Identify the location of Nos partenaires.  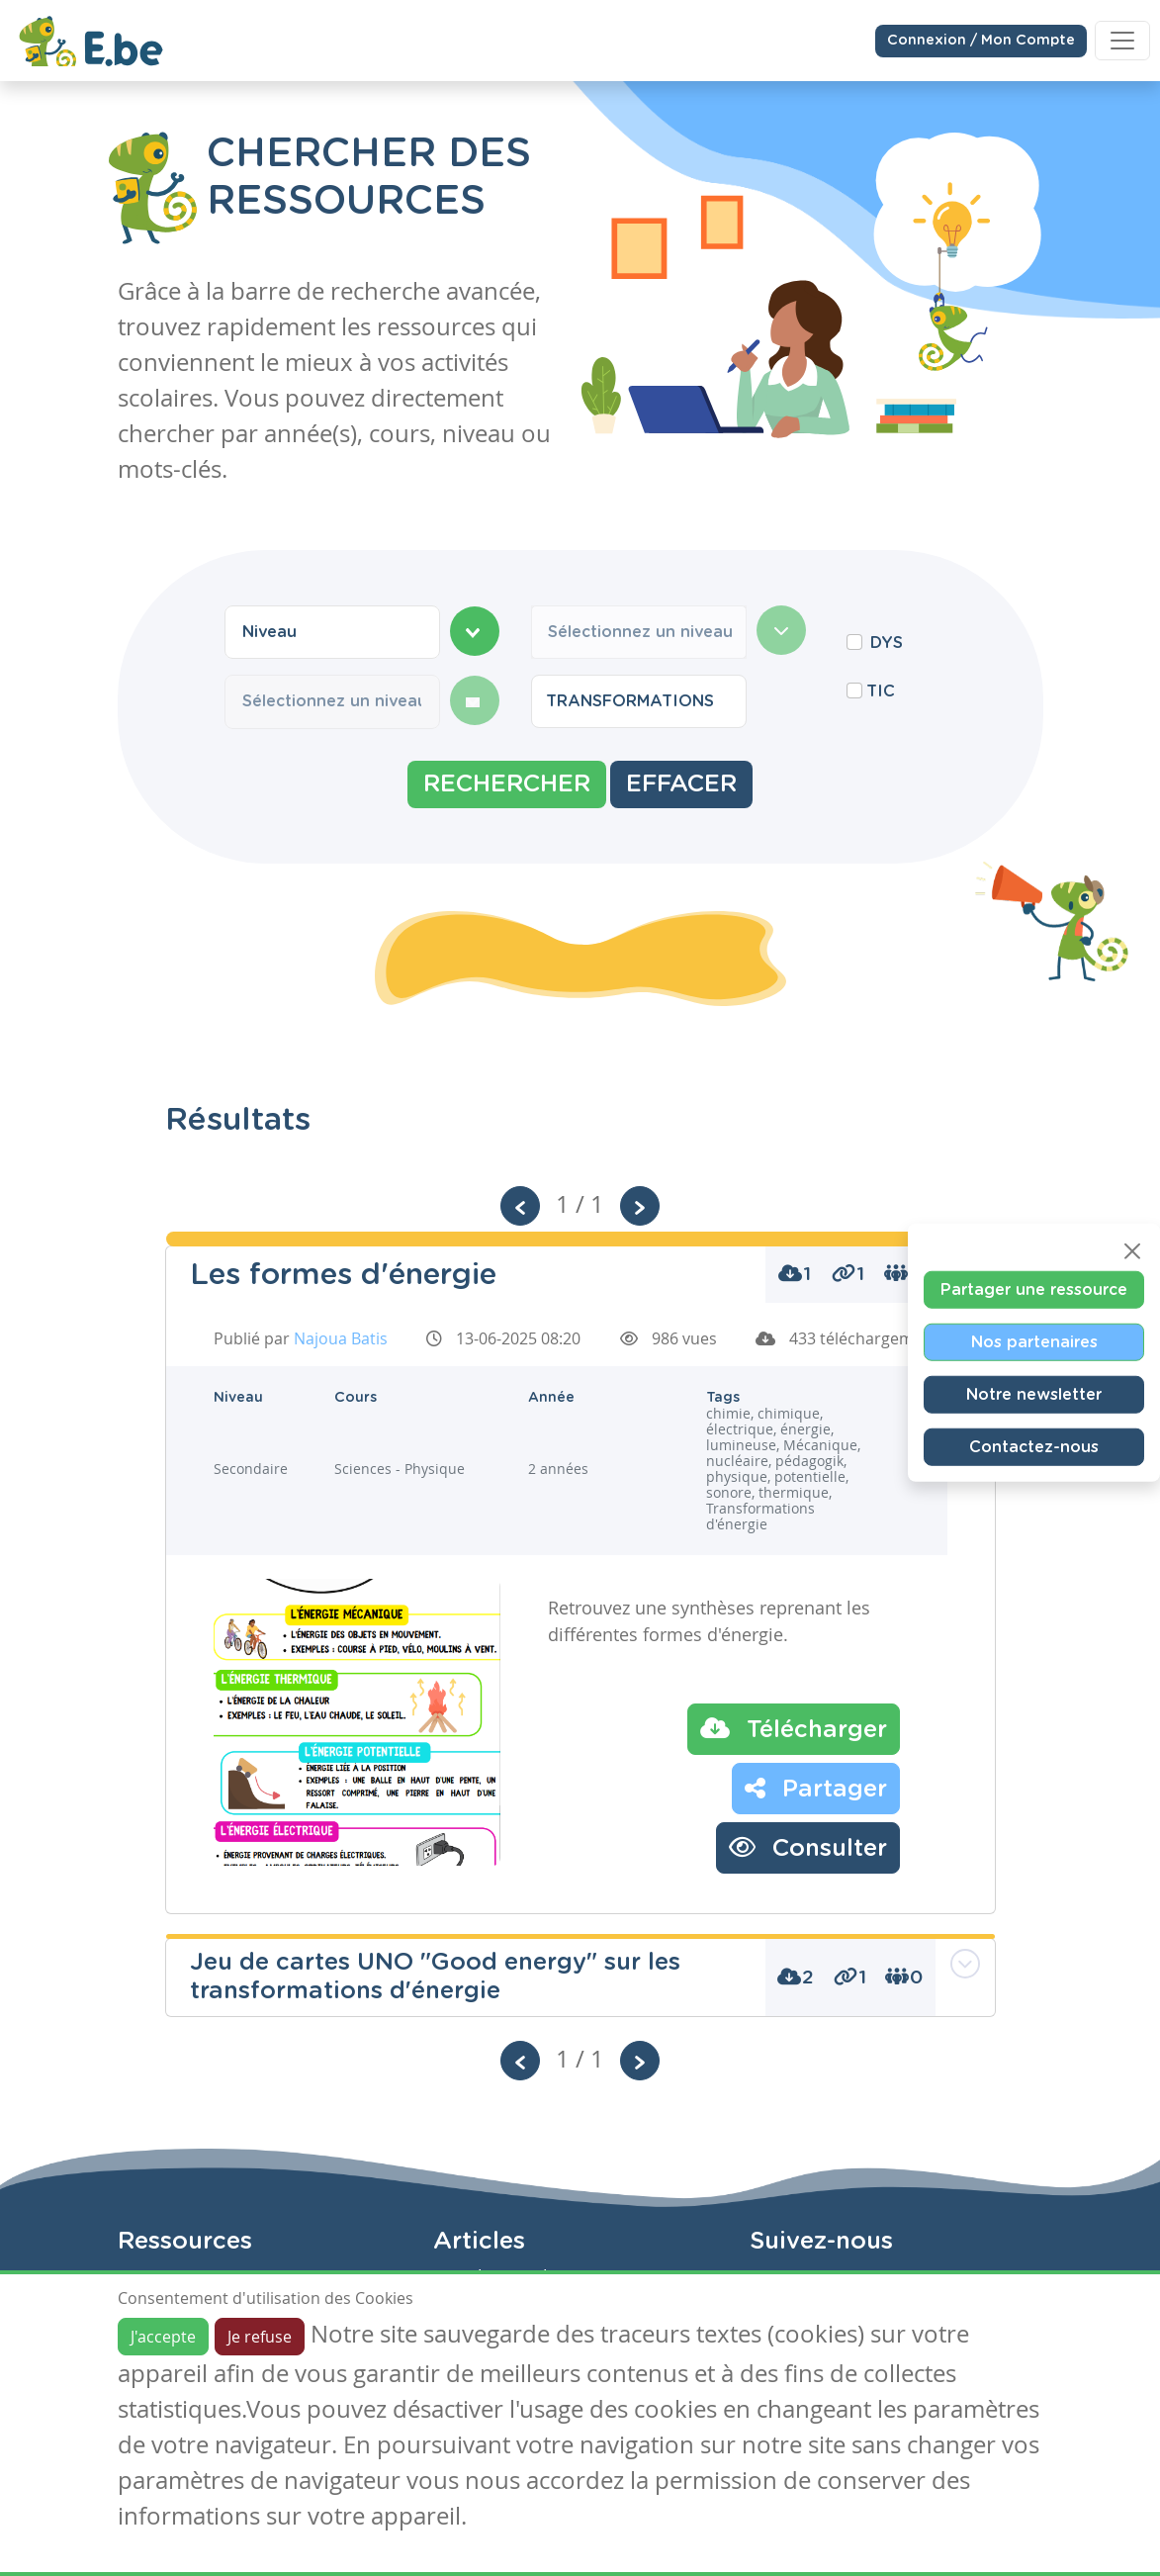
(1034, 1342).